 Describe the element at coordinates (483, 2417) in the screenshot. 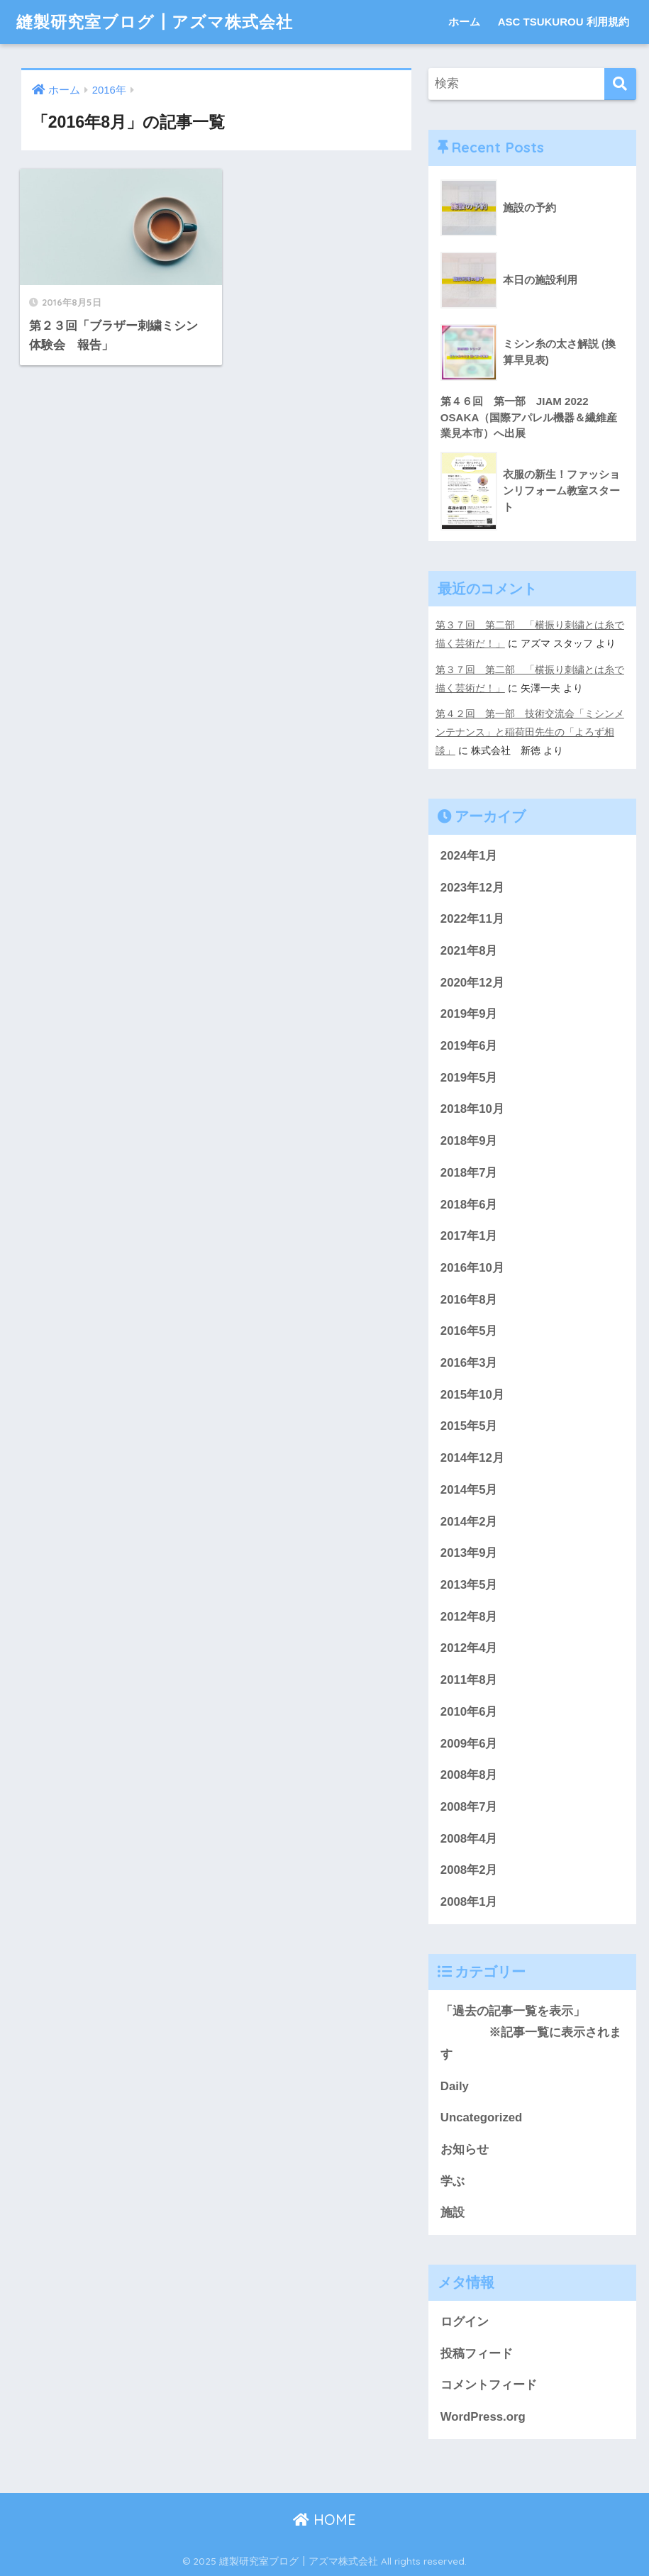

I see `WordPress.org` at that location.